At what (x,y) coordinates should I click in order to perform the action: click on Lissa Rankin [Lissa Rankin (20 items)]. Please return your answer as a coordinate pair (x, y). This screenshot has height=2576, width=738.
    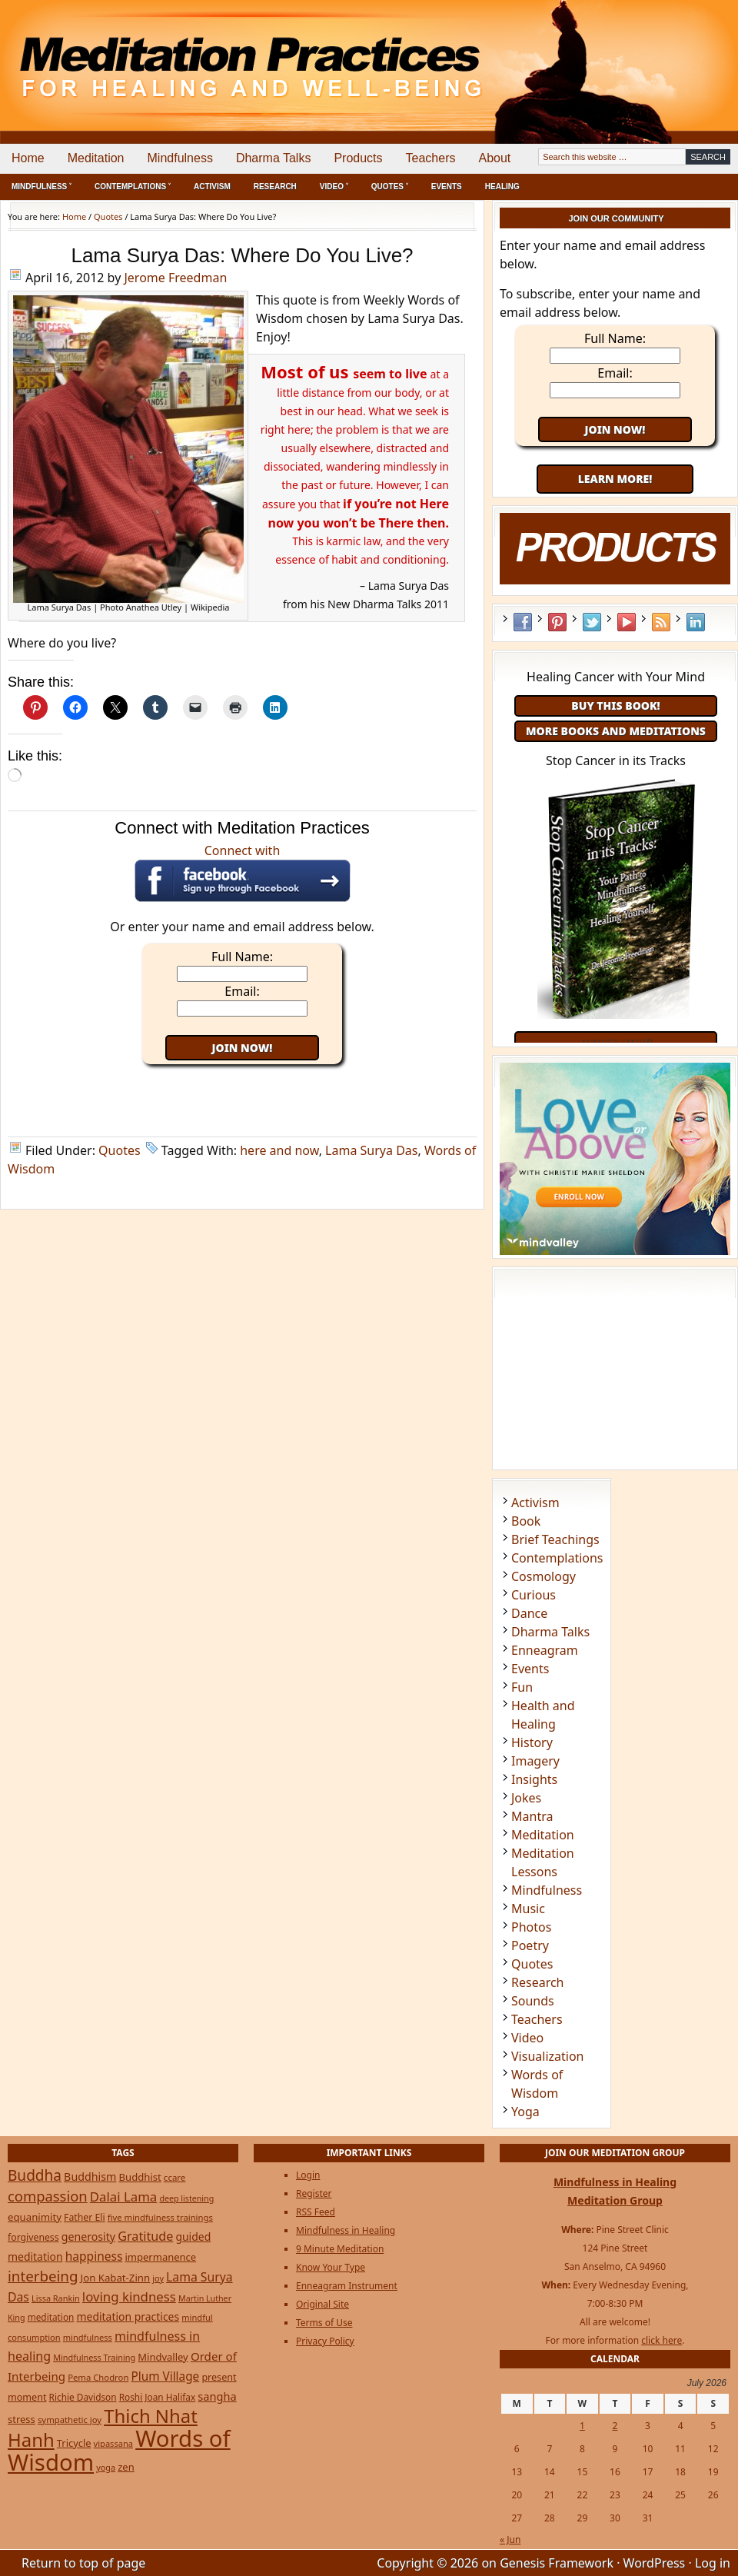
    Looking at the image, I should click on (56, 2298).